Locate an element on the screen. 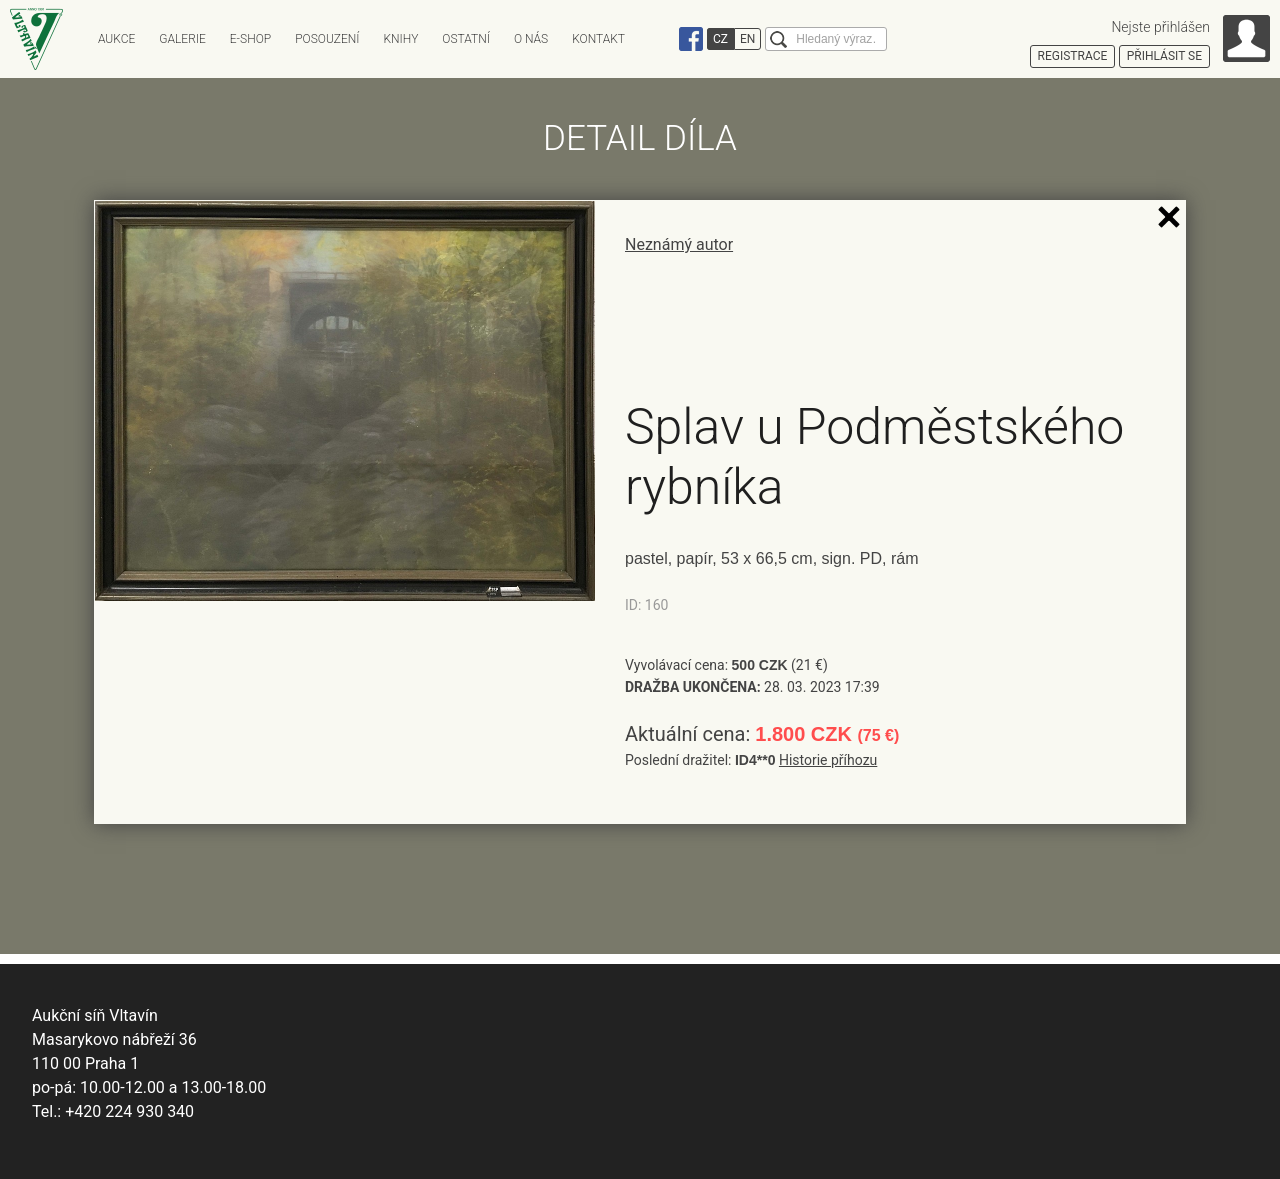 The image size is (1280, 1179). Facebook is located at coordinates (691, 39).